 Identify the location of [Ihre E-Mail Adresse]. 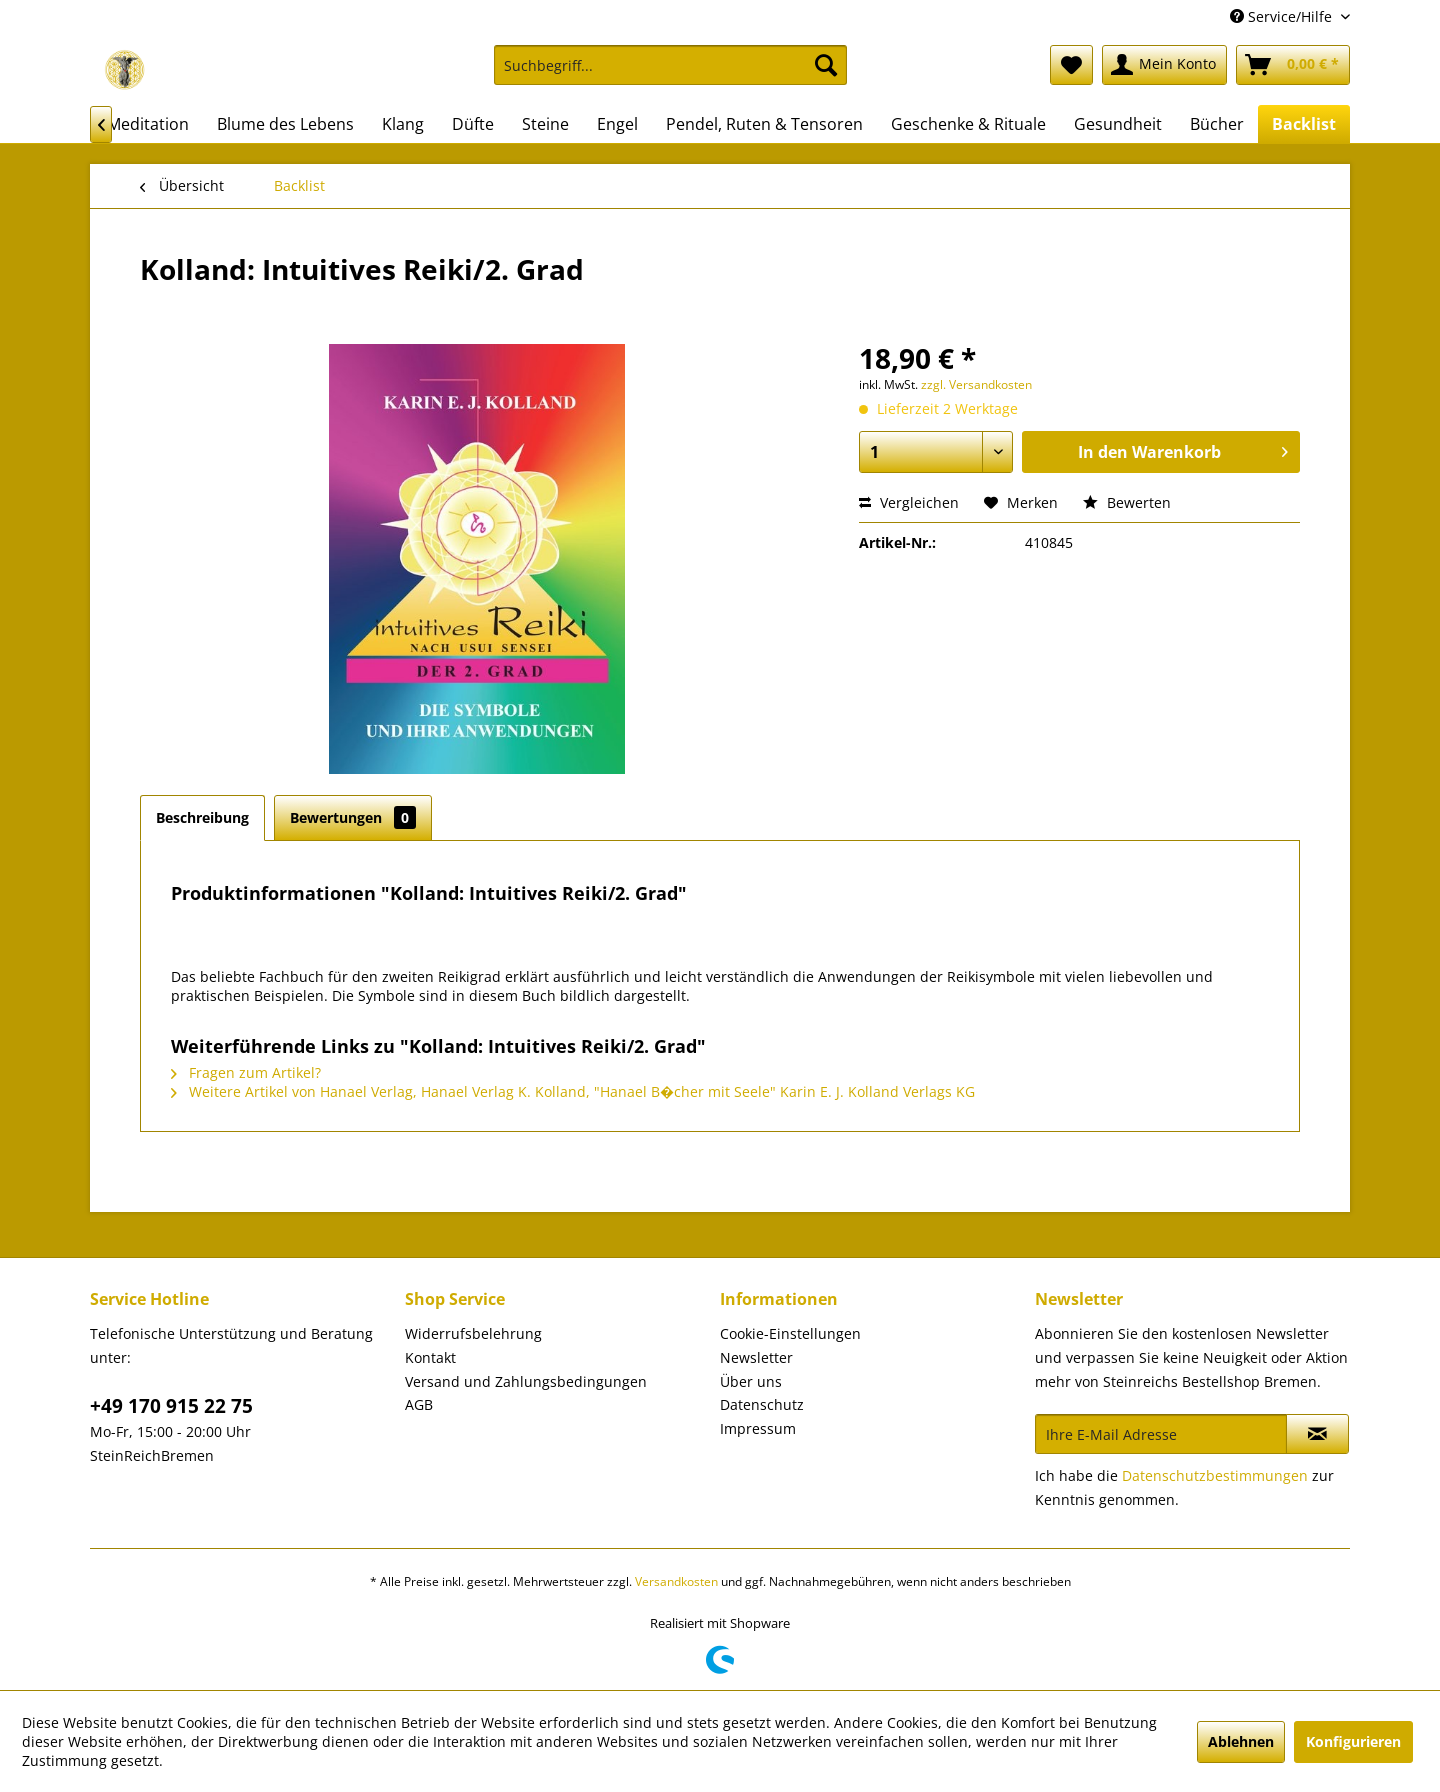
(1161, 1434).